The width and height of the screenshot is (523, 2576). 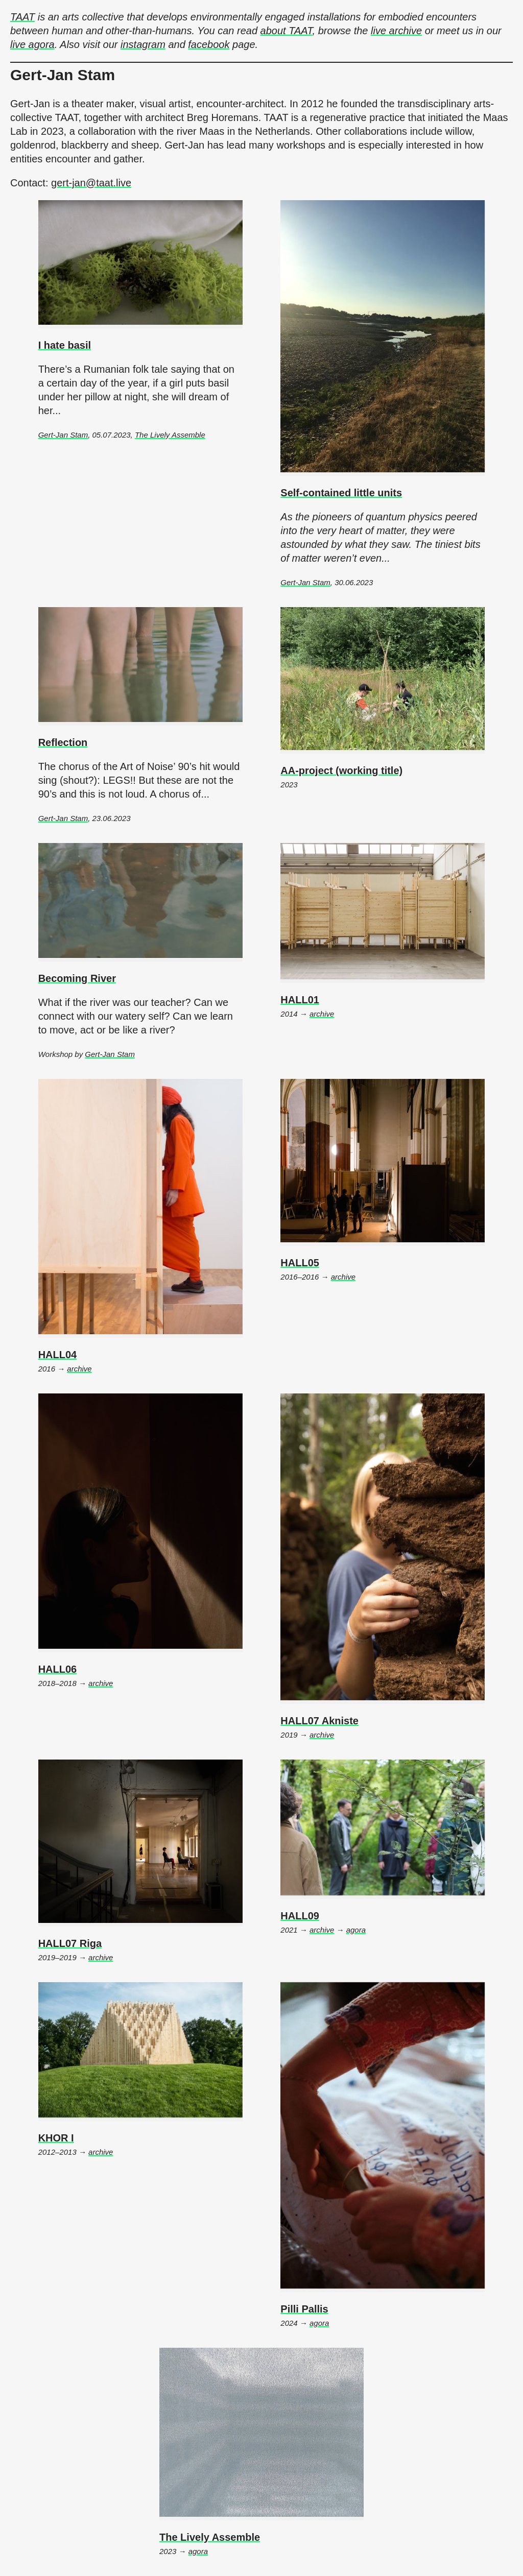 I want to click on agora, so click(x=356, y=1929).